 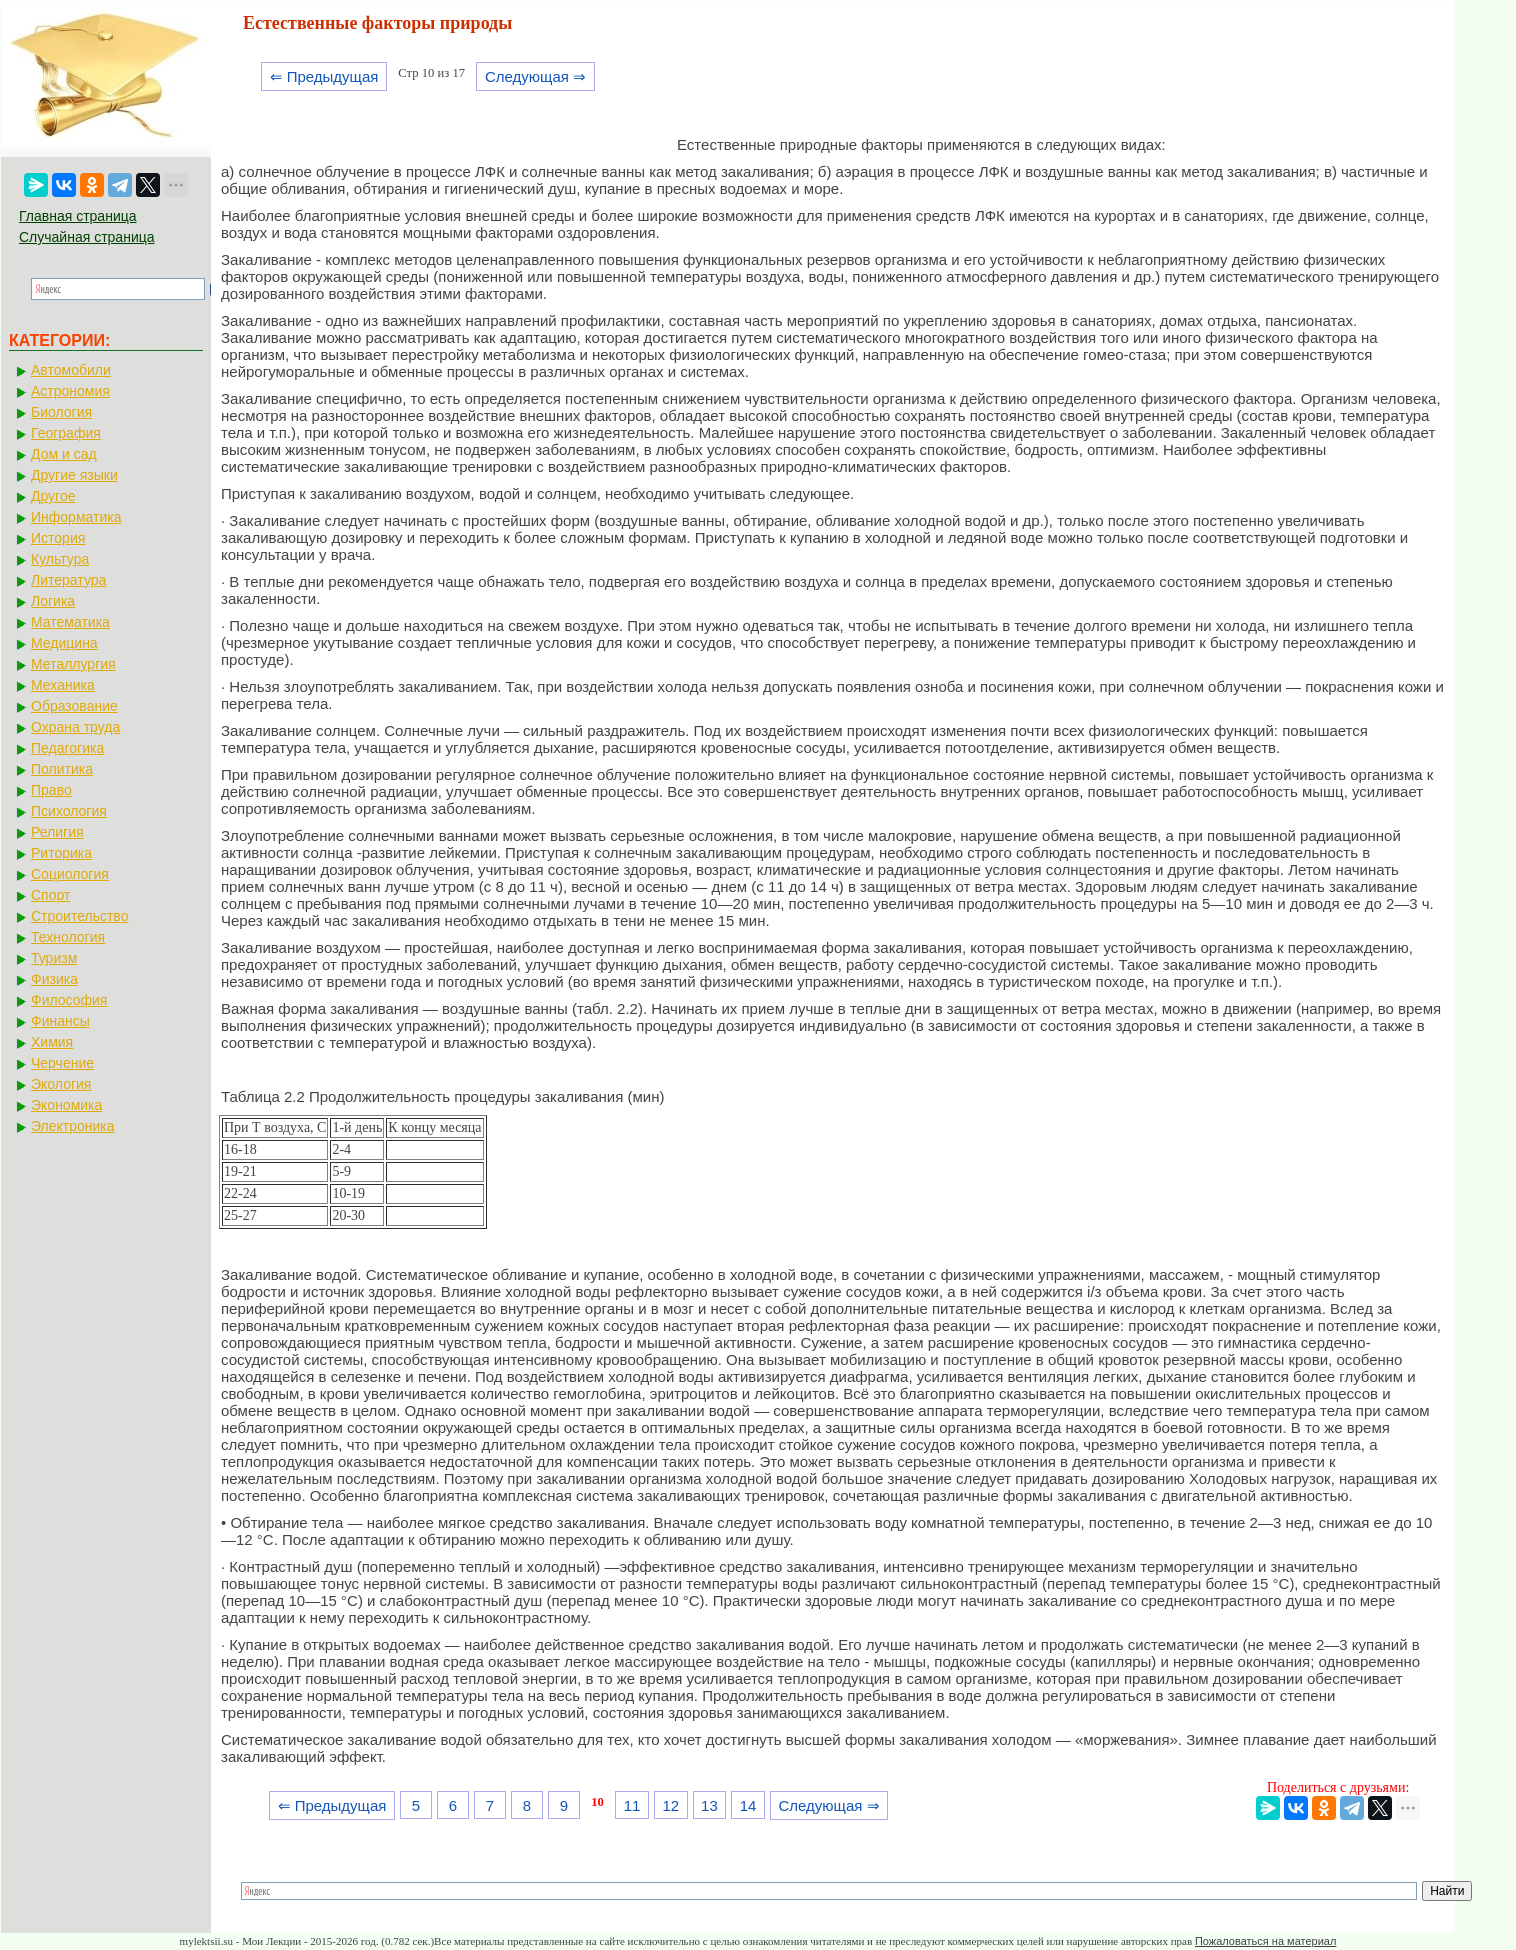 I want to click on Автомобили, so click(x=71, y=370).